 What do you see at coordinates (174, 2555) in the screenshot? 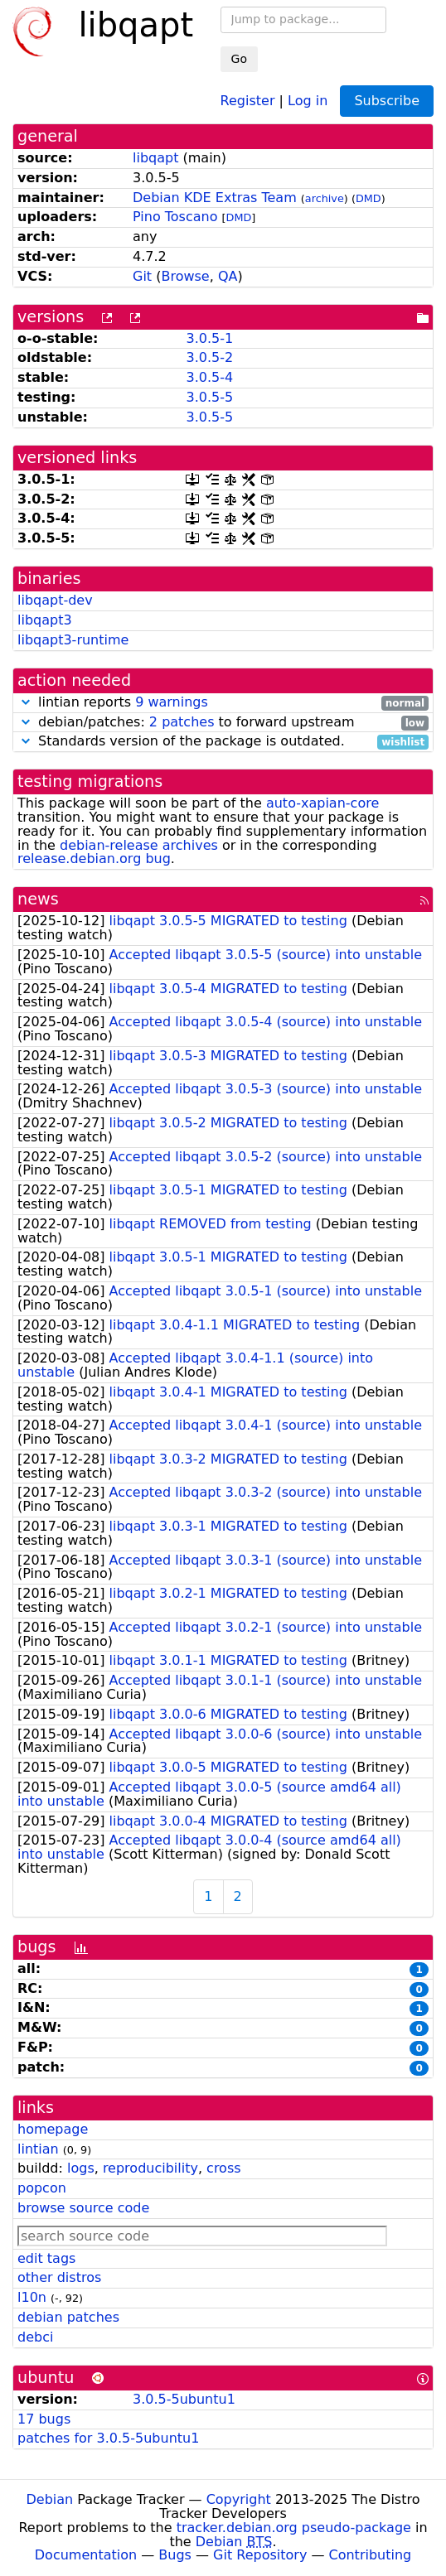
I see `Bugs` at bounding box center [174, 2555].